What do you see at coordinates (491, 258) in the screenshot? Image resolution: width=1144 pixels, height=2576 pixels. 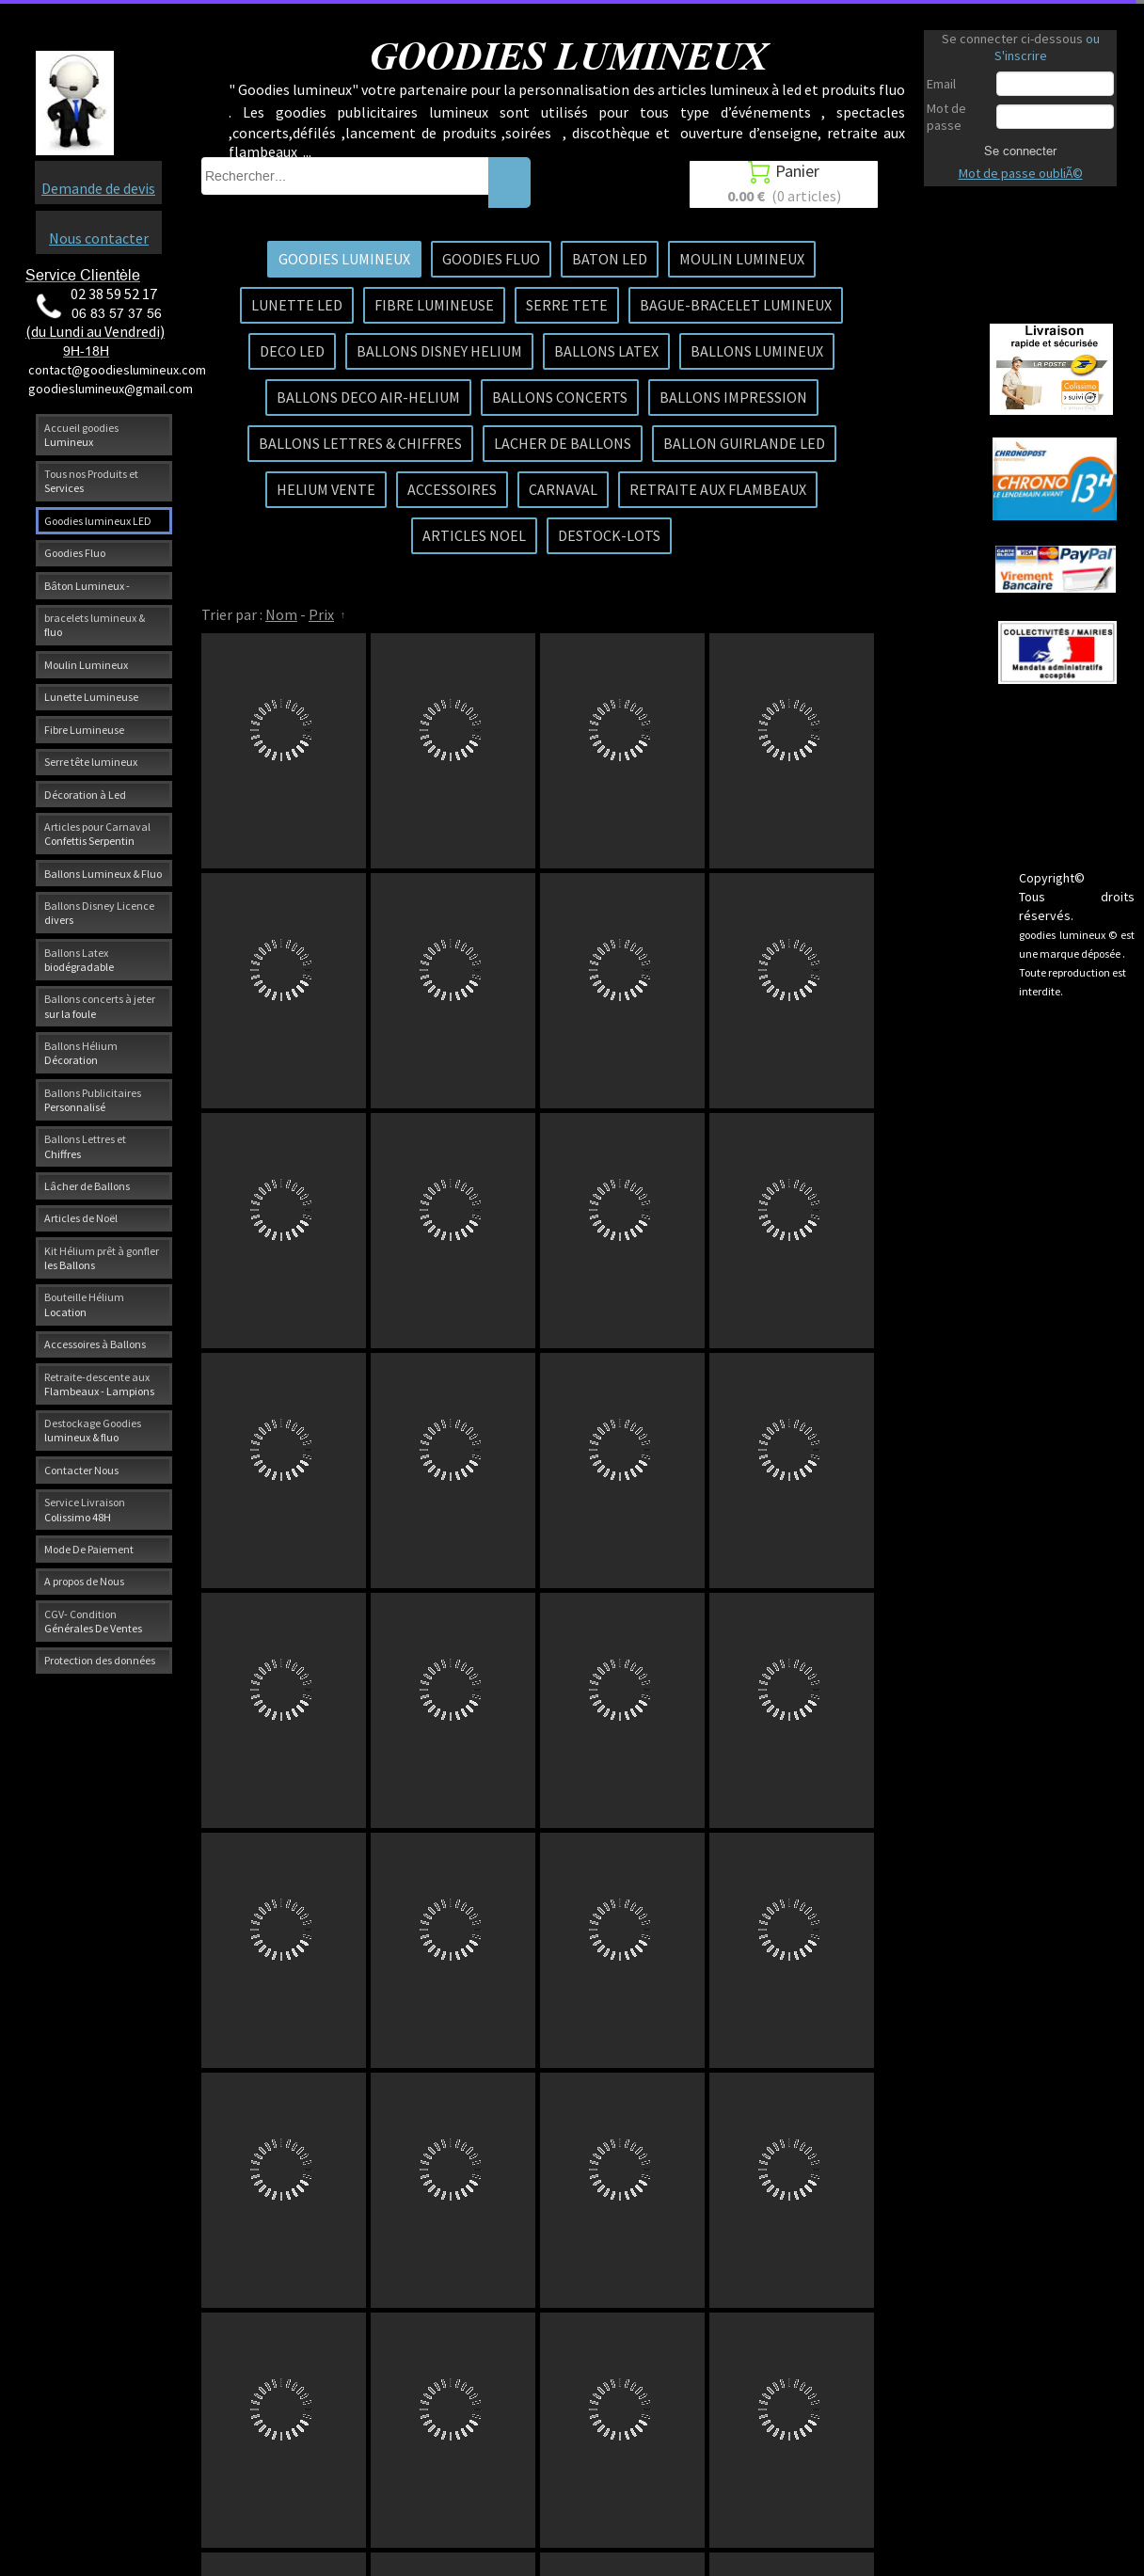 I see `GOODIES FLUO` at bounding box center [491, 258].